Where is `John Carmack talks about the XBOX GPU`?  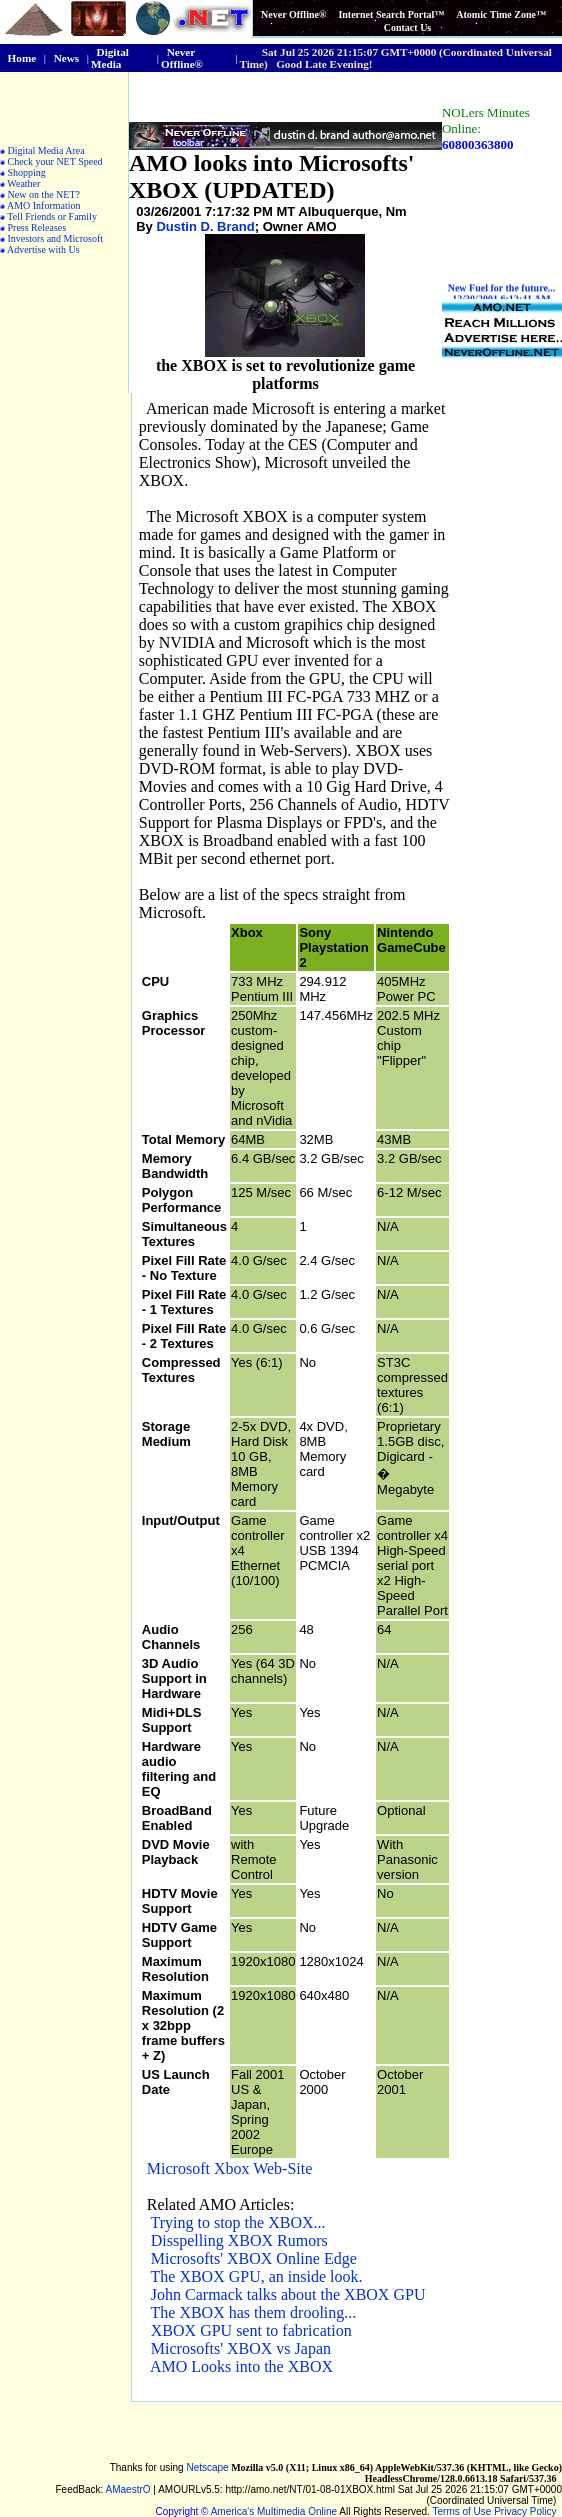 John Carmack talks about the XBOX GPU is located at coordinates (288, 2294).